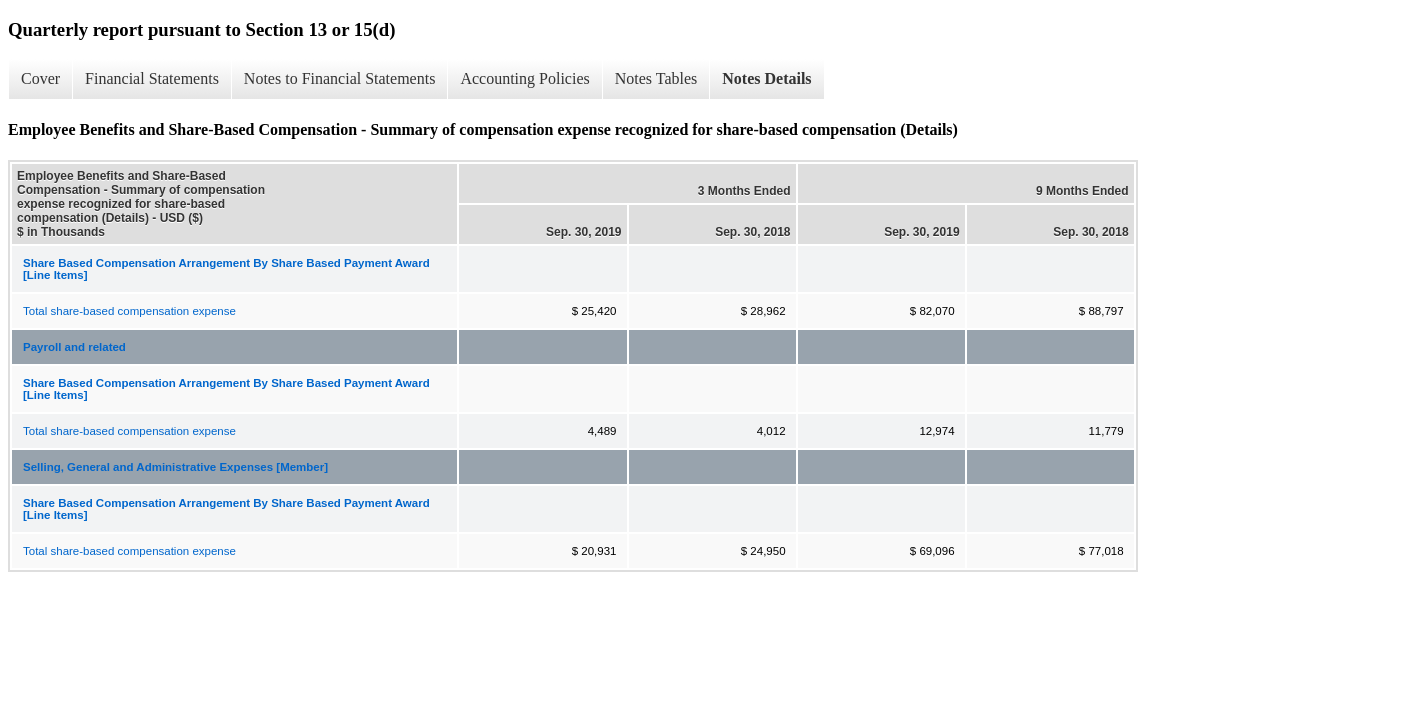 This screenshot has height=720, width=1428. Describe the element at coordinates (340, 78) in the screenshot. I see `Notes to Financial Statements` at that location.